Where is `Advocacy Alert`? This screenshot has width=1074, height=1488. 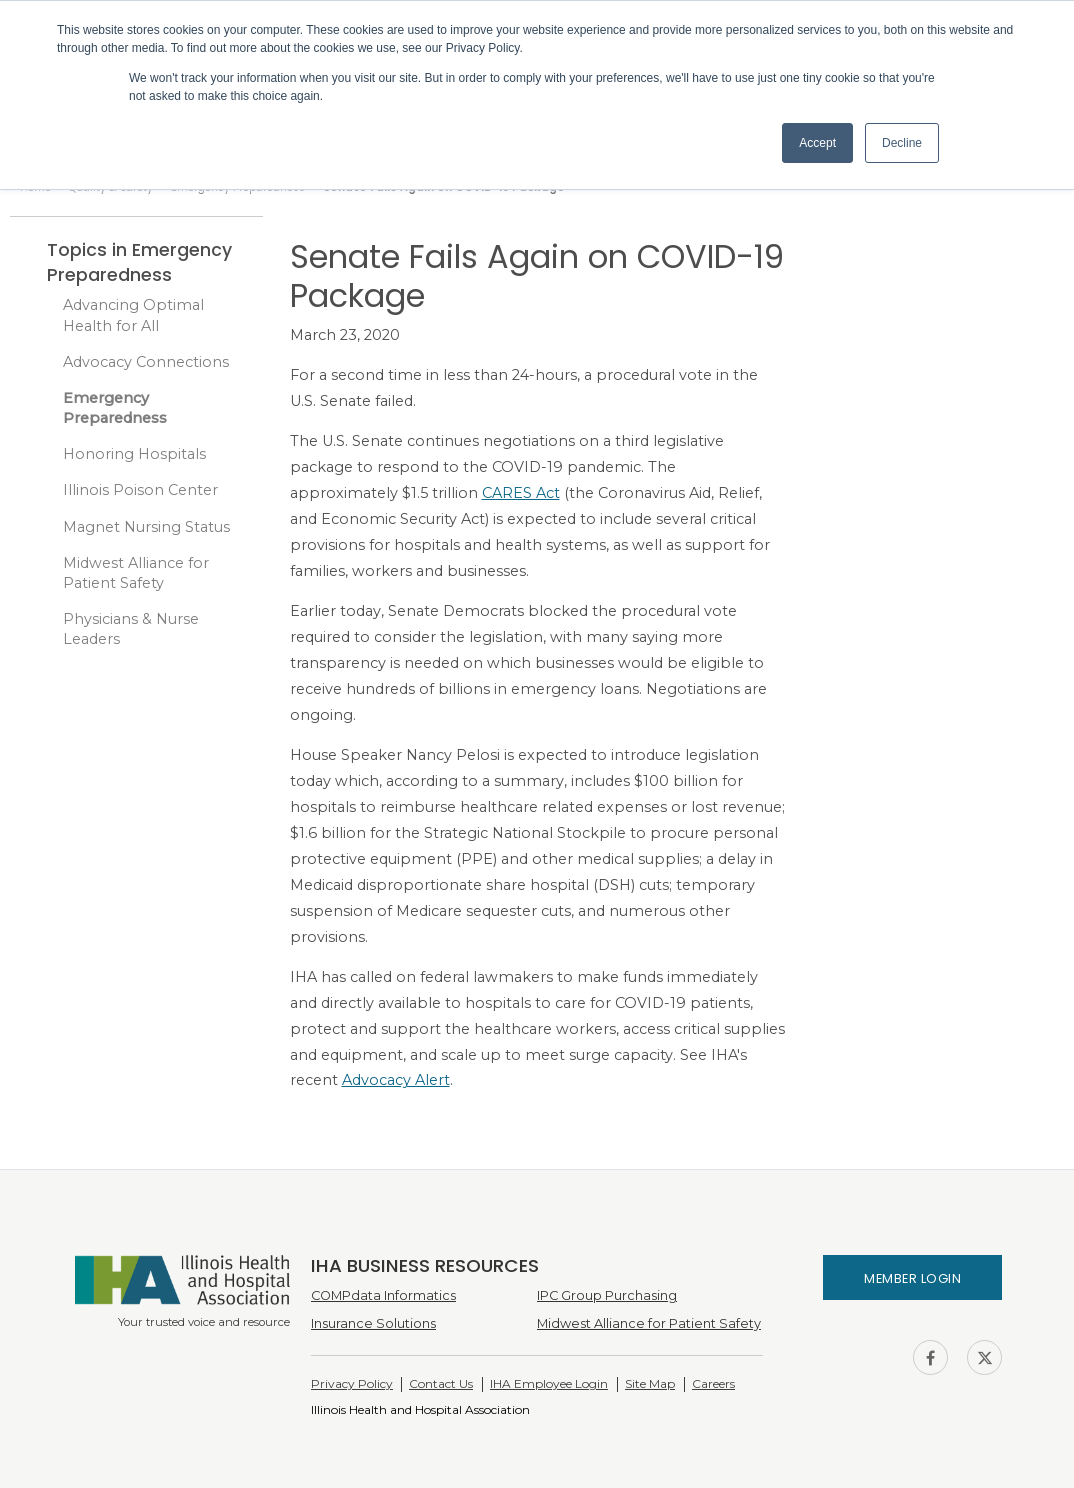
Advocacy Alert is located at coordinates (396, 1080).